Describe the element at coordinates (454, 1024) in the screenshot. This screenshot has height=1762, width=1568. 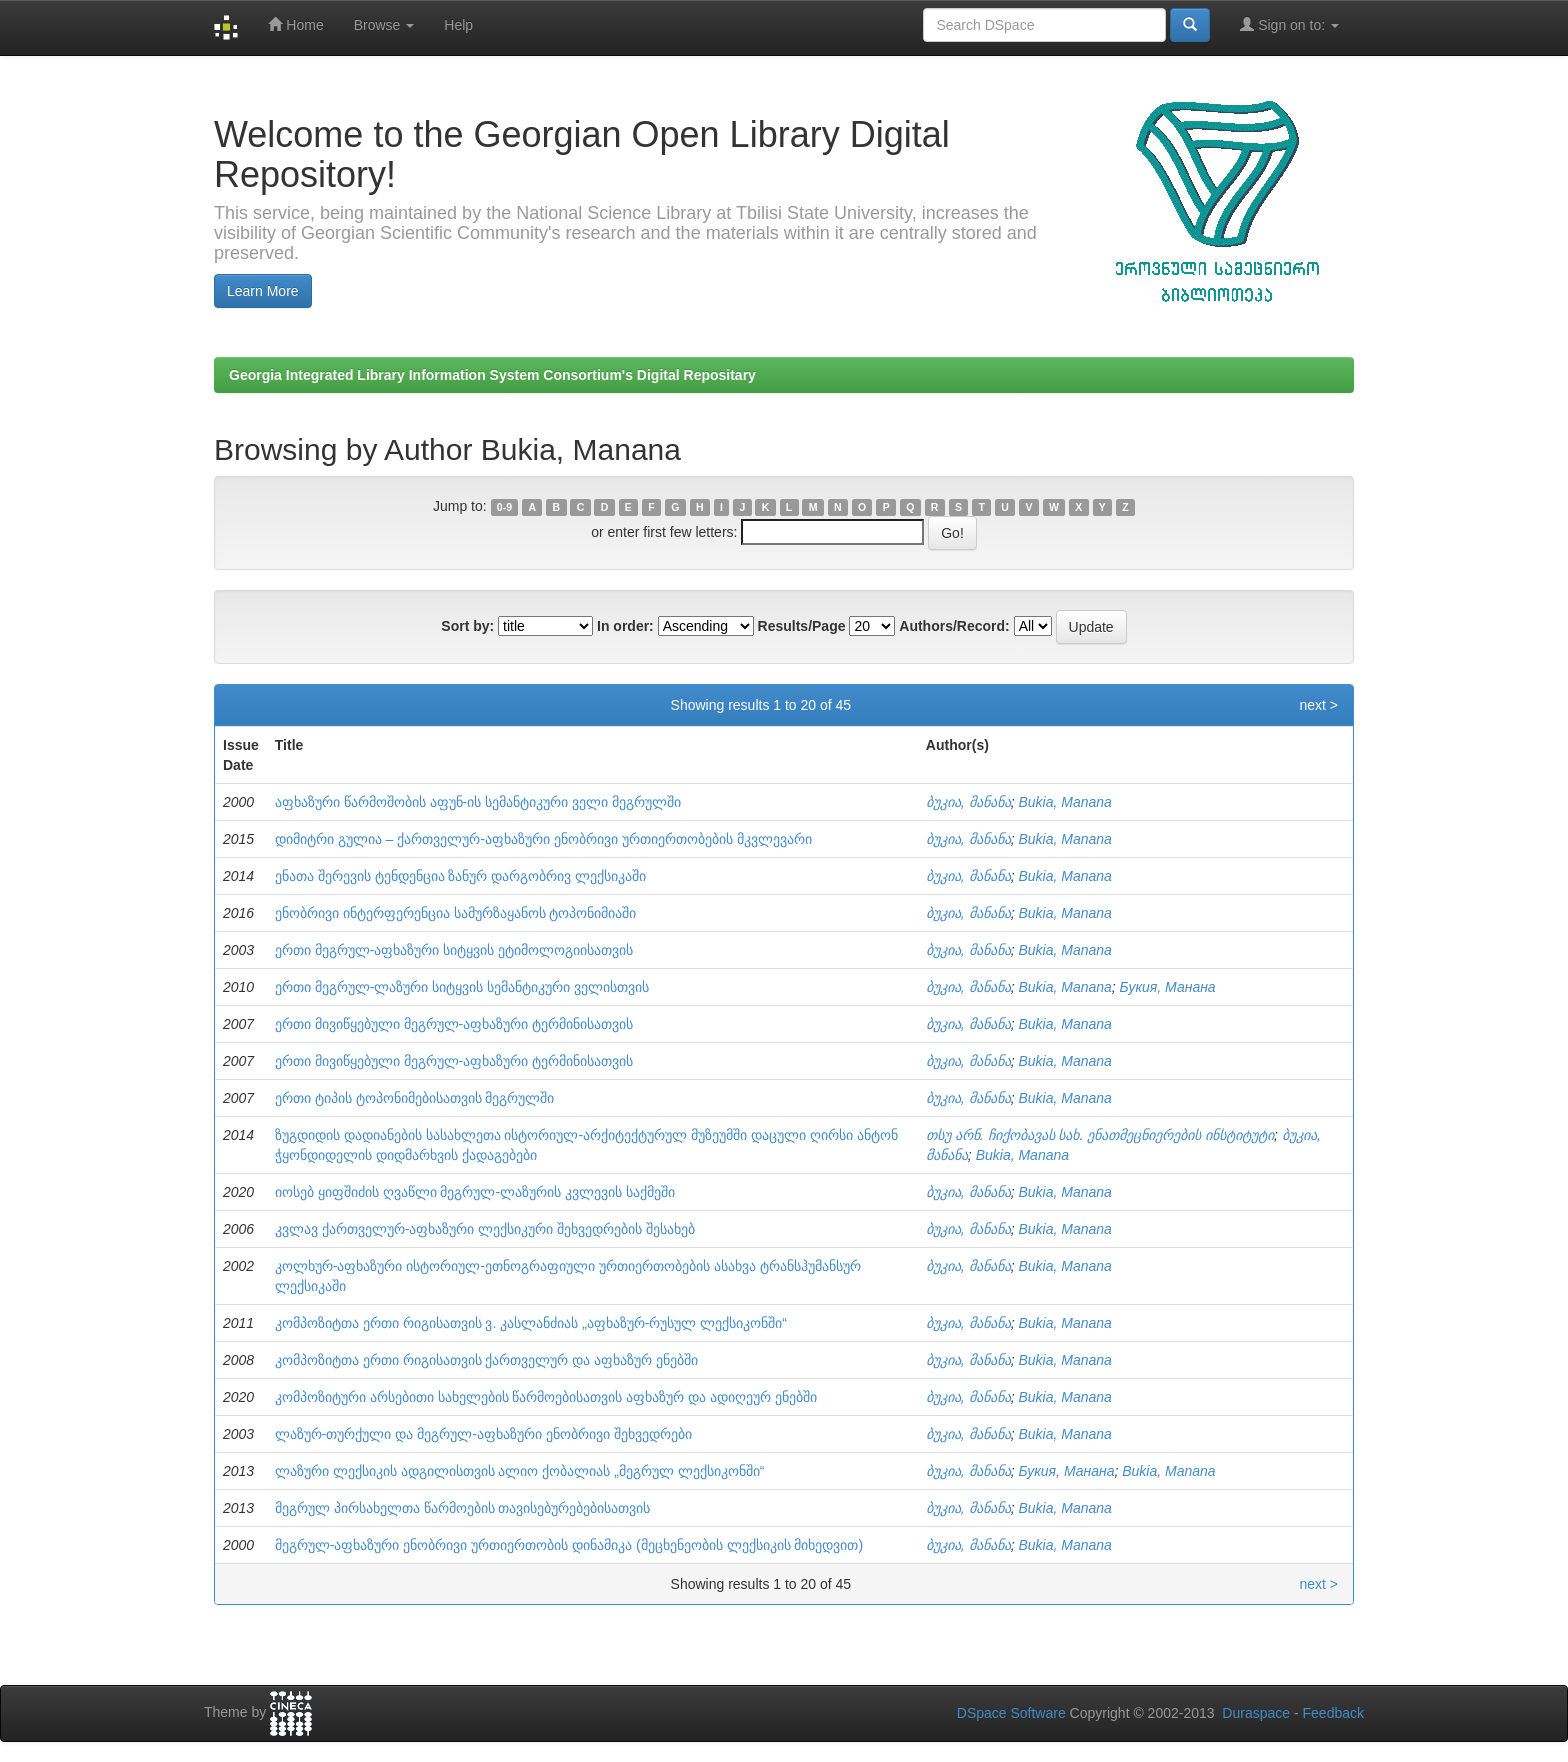
I see `ერთი მივიწყებული მეგრულ-აფხაზური ტერმინისათვის` at that location.